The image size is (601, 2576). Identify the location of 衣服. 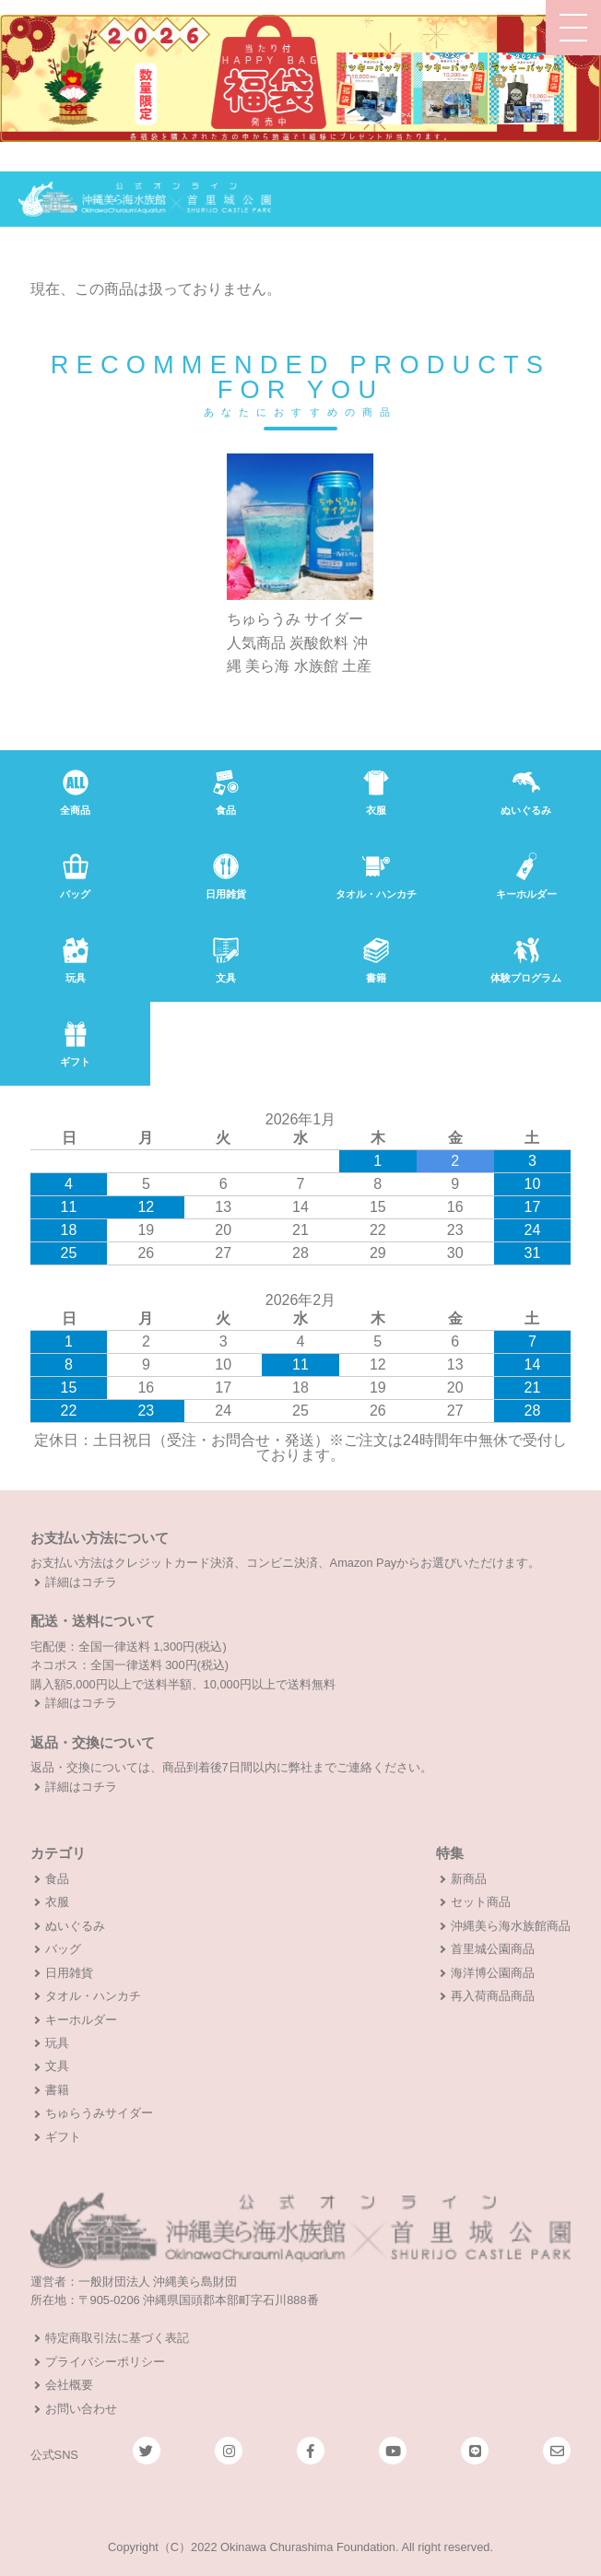
(57, 1902).